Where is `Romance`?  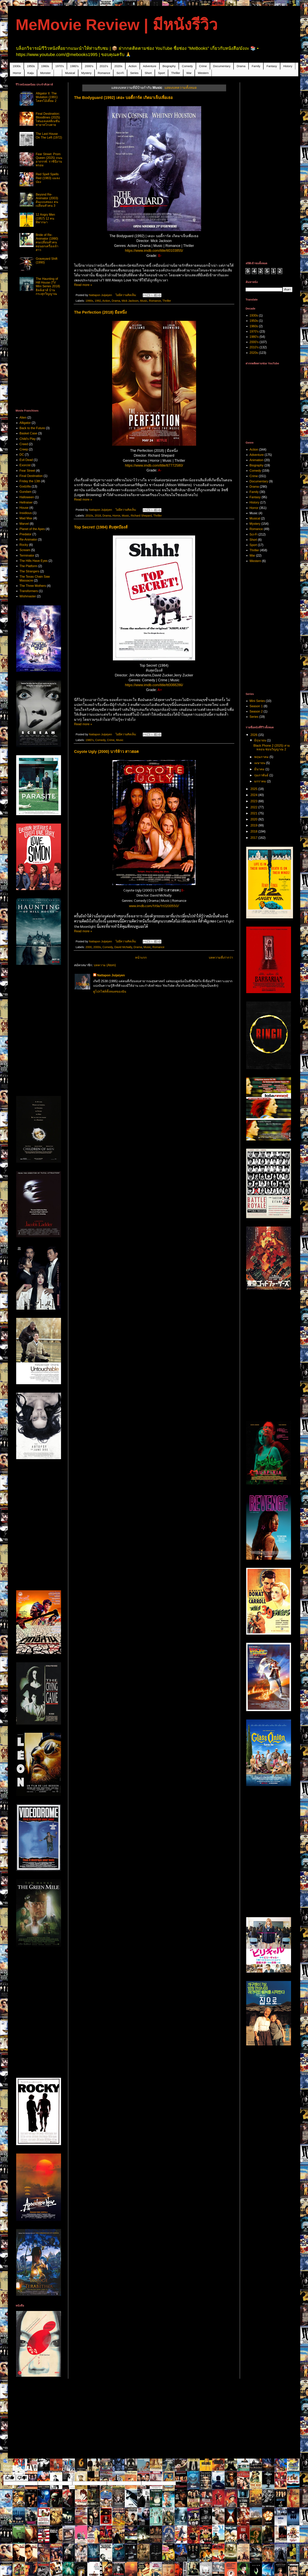 Romance is located at coordinates (104, 73).